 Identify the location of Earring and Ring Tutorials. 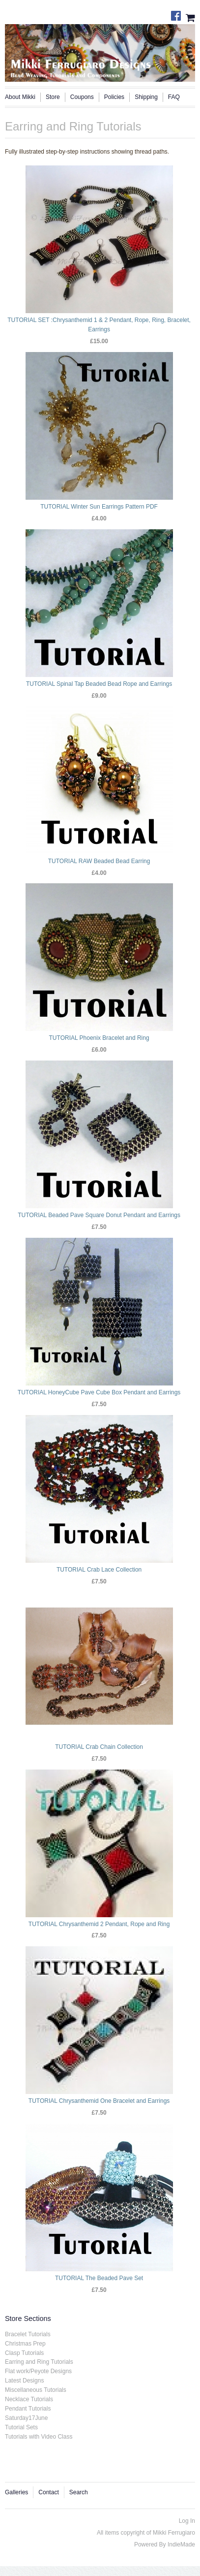
(39, 2361).